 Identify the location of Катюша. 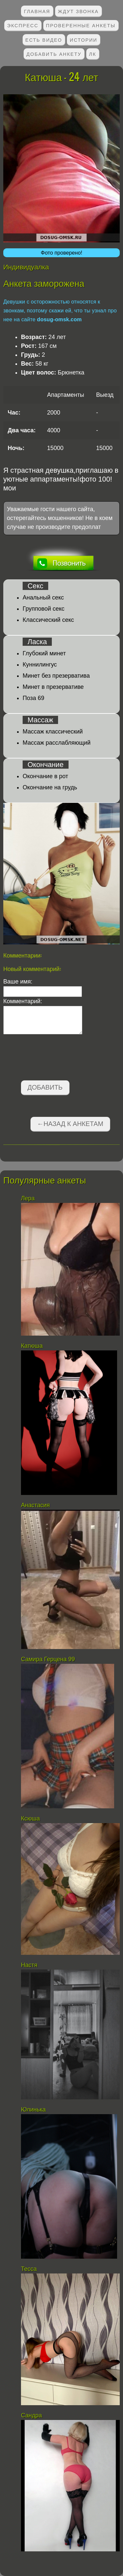
(32, 1346).